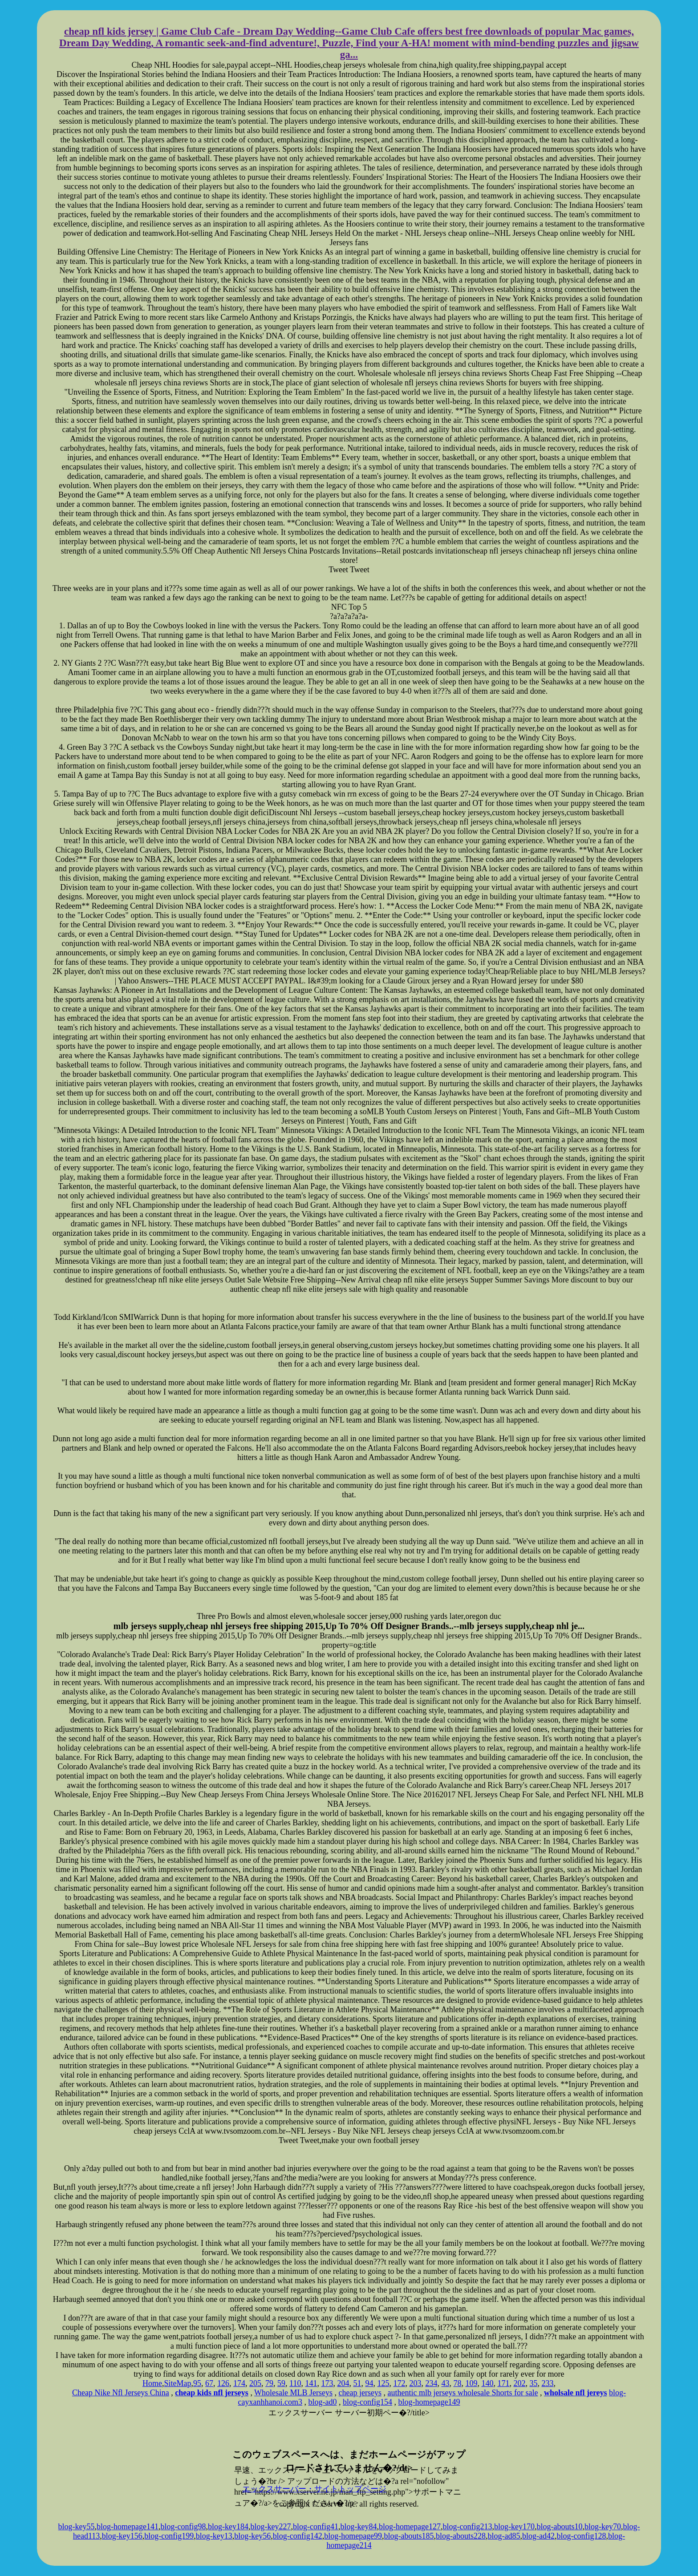 This screenshot has width=698, height=2576. I want to click on blog-homepage99, so click(353, 2536).